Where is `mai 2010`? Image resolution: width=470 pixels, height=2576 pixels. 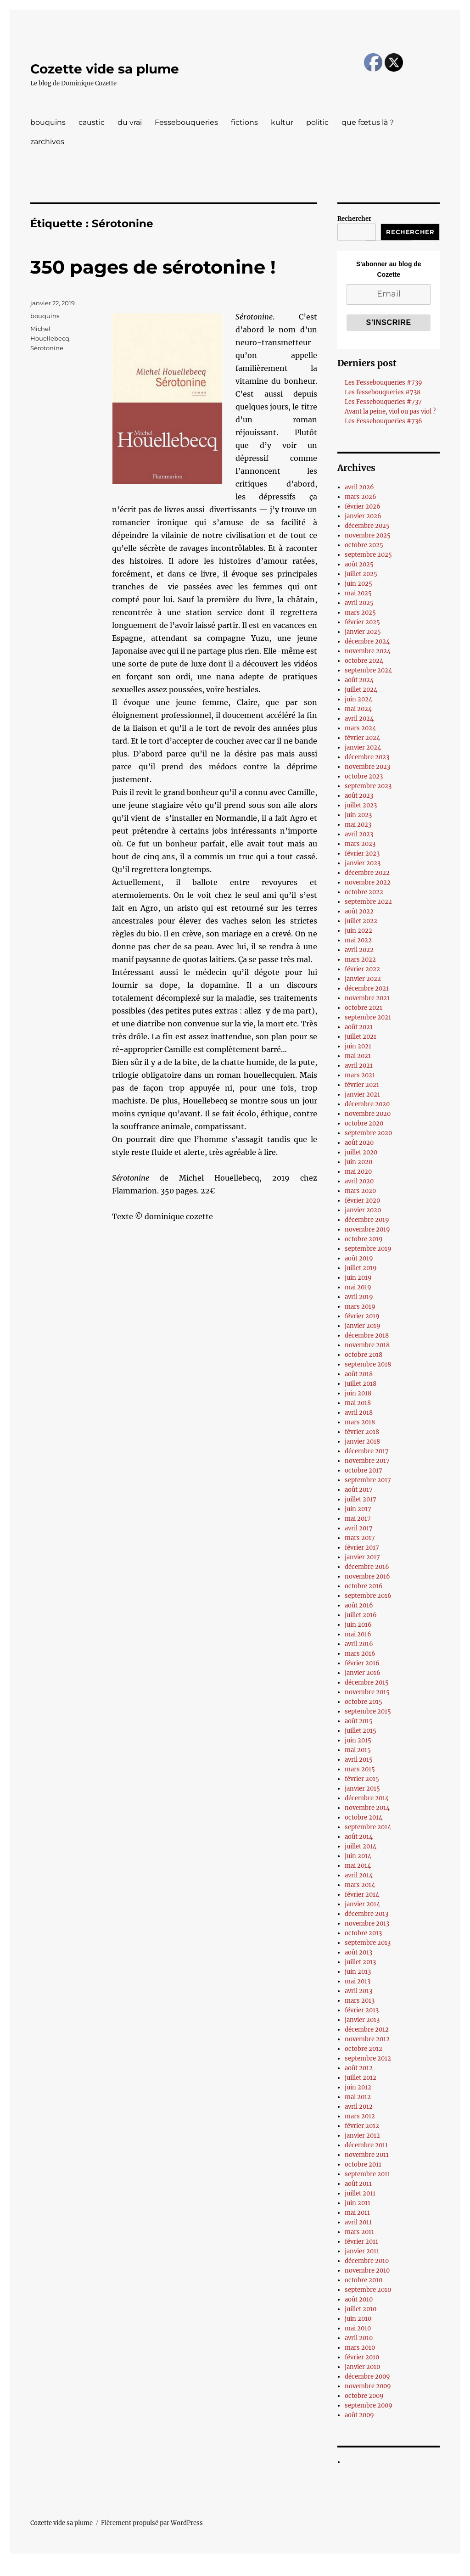
mai 2010 is located at coordinates (358, 2328).